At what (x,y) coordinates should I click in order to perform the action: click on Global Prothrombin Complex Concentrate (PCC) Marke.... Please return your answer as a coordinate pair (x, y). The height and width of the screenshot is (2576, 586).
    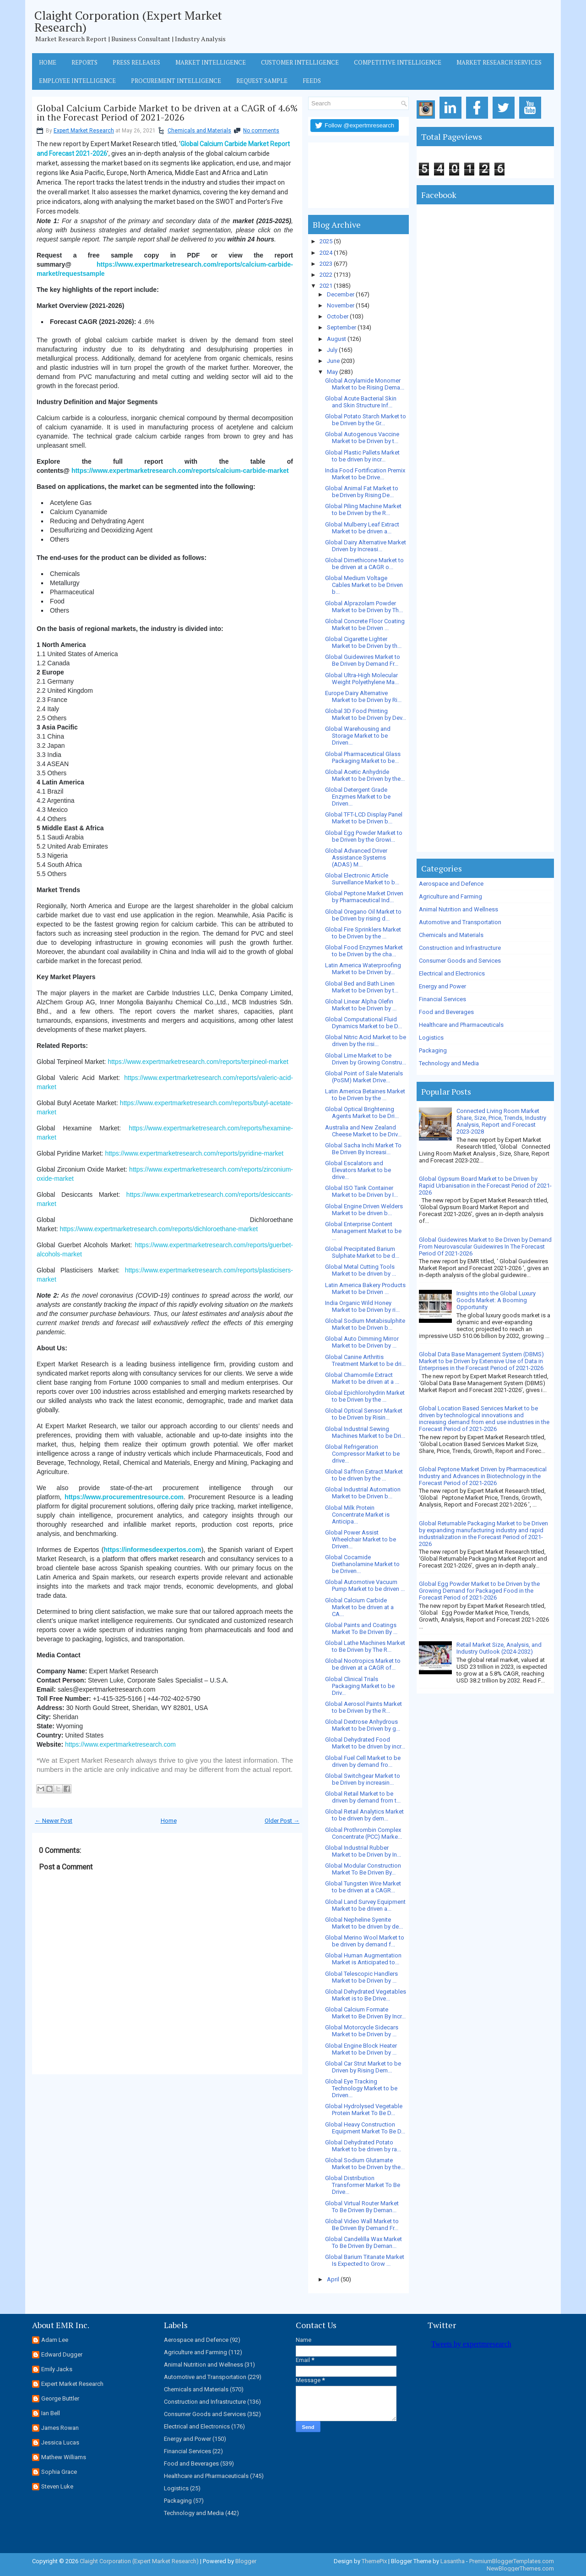
    Looking at the image, I should click on (363, 1833).